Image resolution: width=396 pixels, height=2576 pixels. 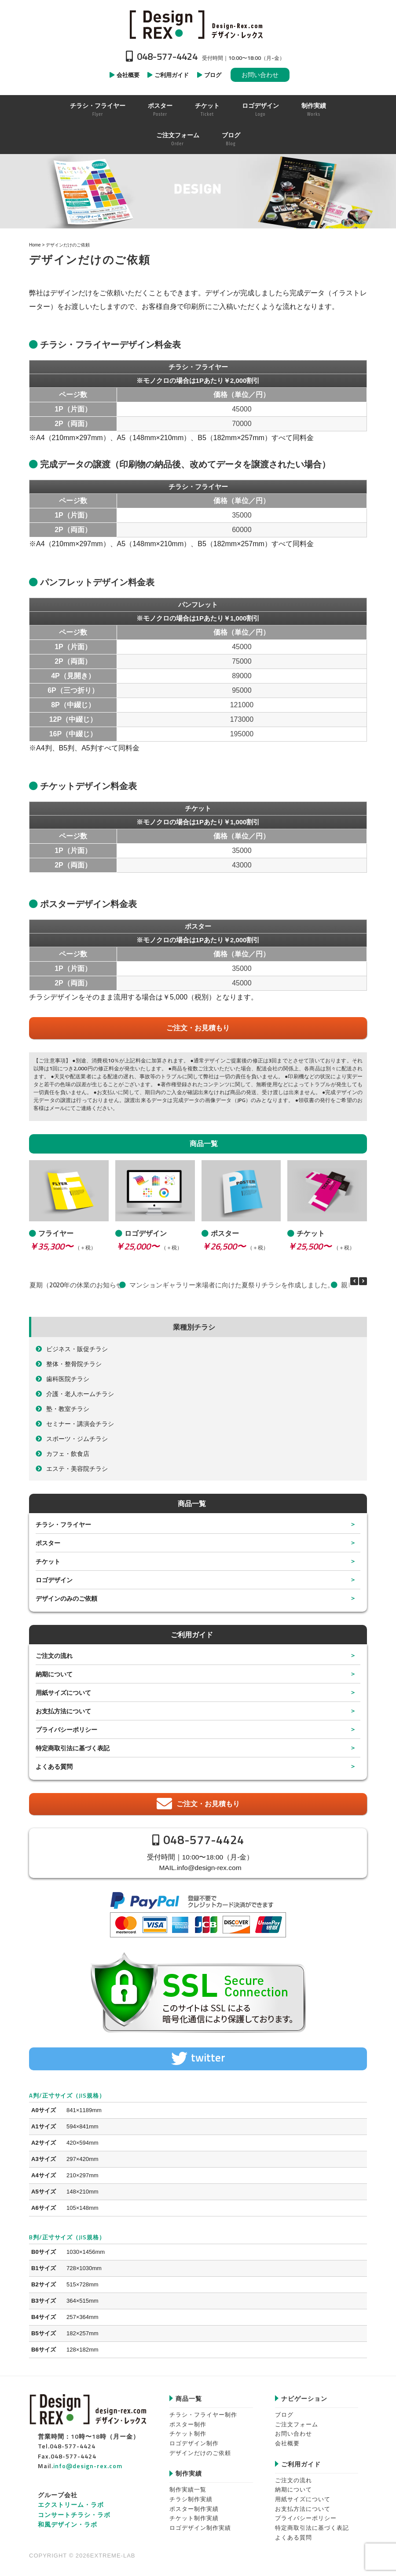 What do you see at coordinates (242, 661) in the screenshot?
I see `75000` at bounding box center [242, 661].